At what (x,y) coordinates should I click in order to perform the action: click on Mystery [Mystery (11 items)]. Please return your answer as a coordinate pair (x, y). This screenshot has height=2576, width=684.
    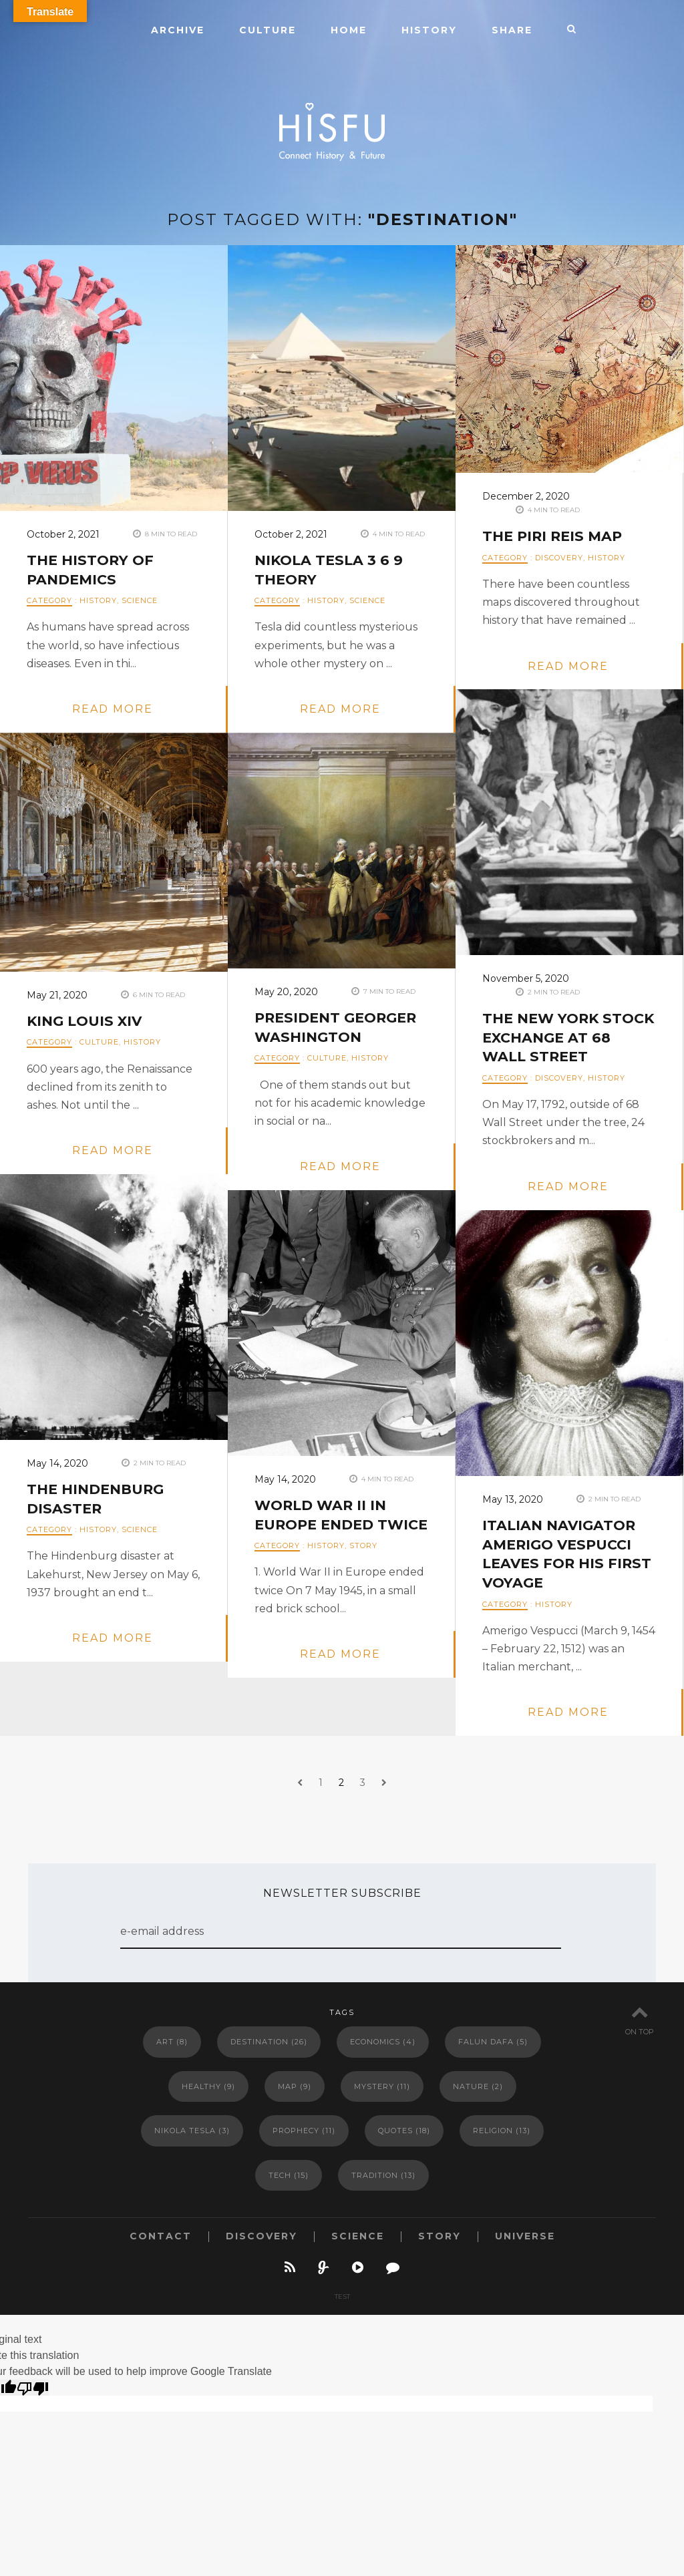
    Looking at the image, I should click on (382, 2086).